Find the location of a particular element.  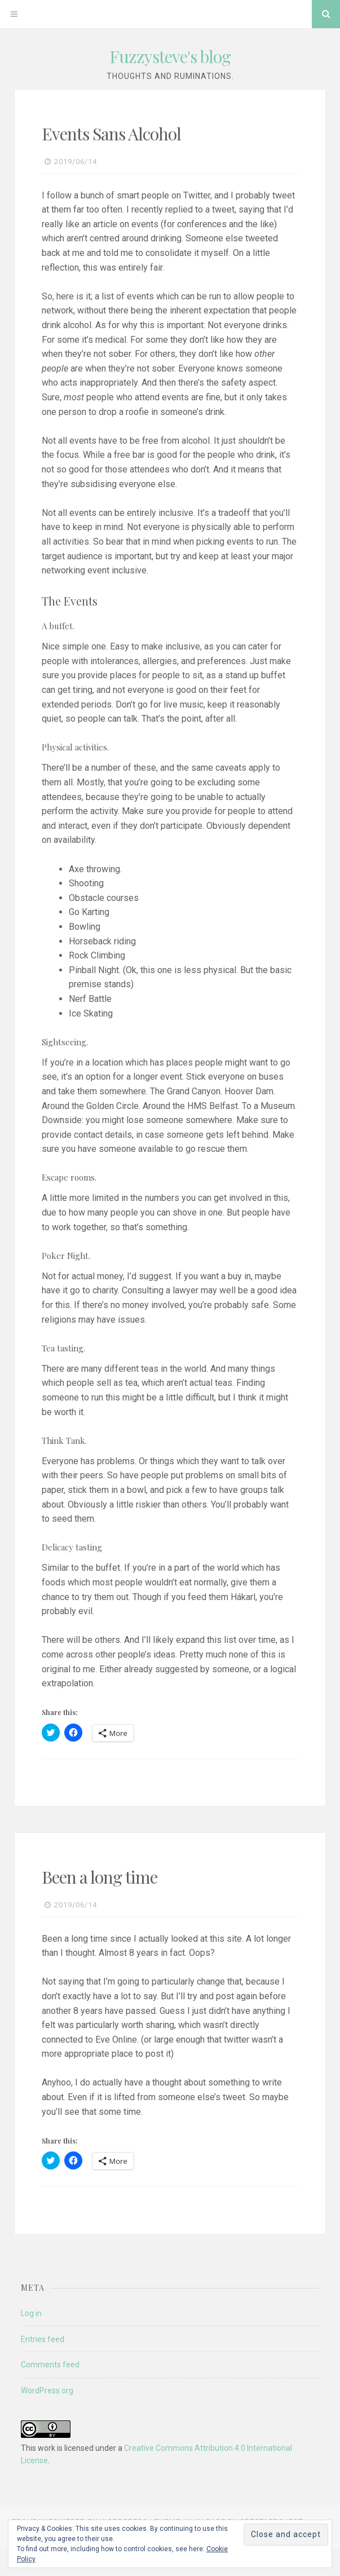

Log in is located at coordinates (31, 2313).